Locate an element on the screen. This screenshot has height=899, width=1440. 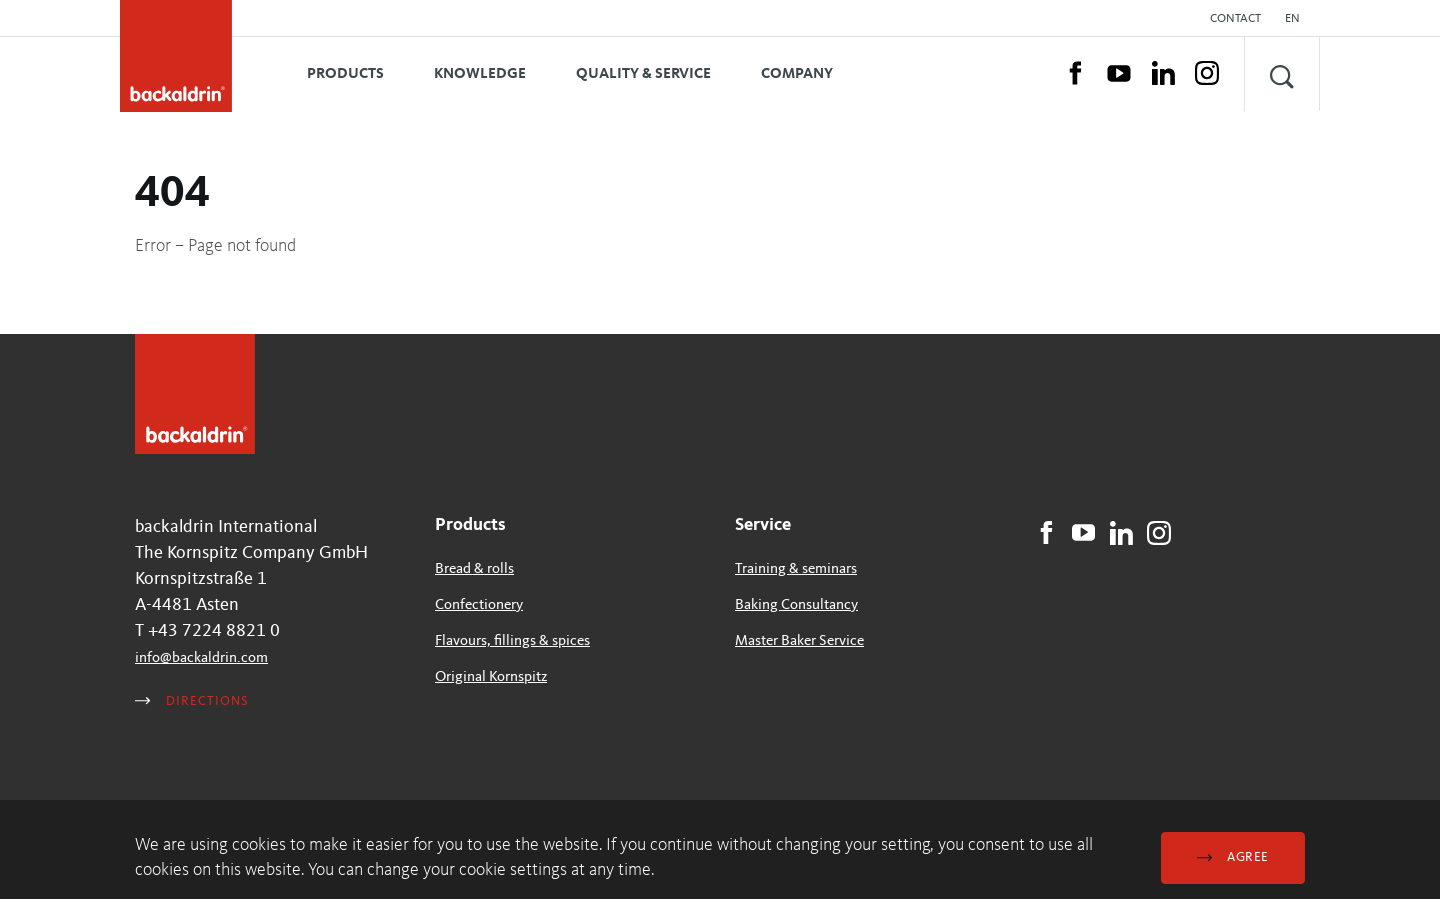
Training & seminars is located at coordinates (796, 569).